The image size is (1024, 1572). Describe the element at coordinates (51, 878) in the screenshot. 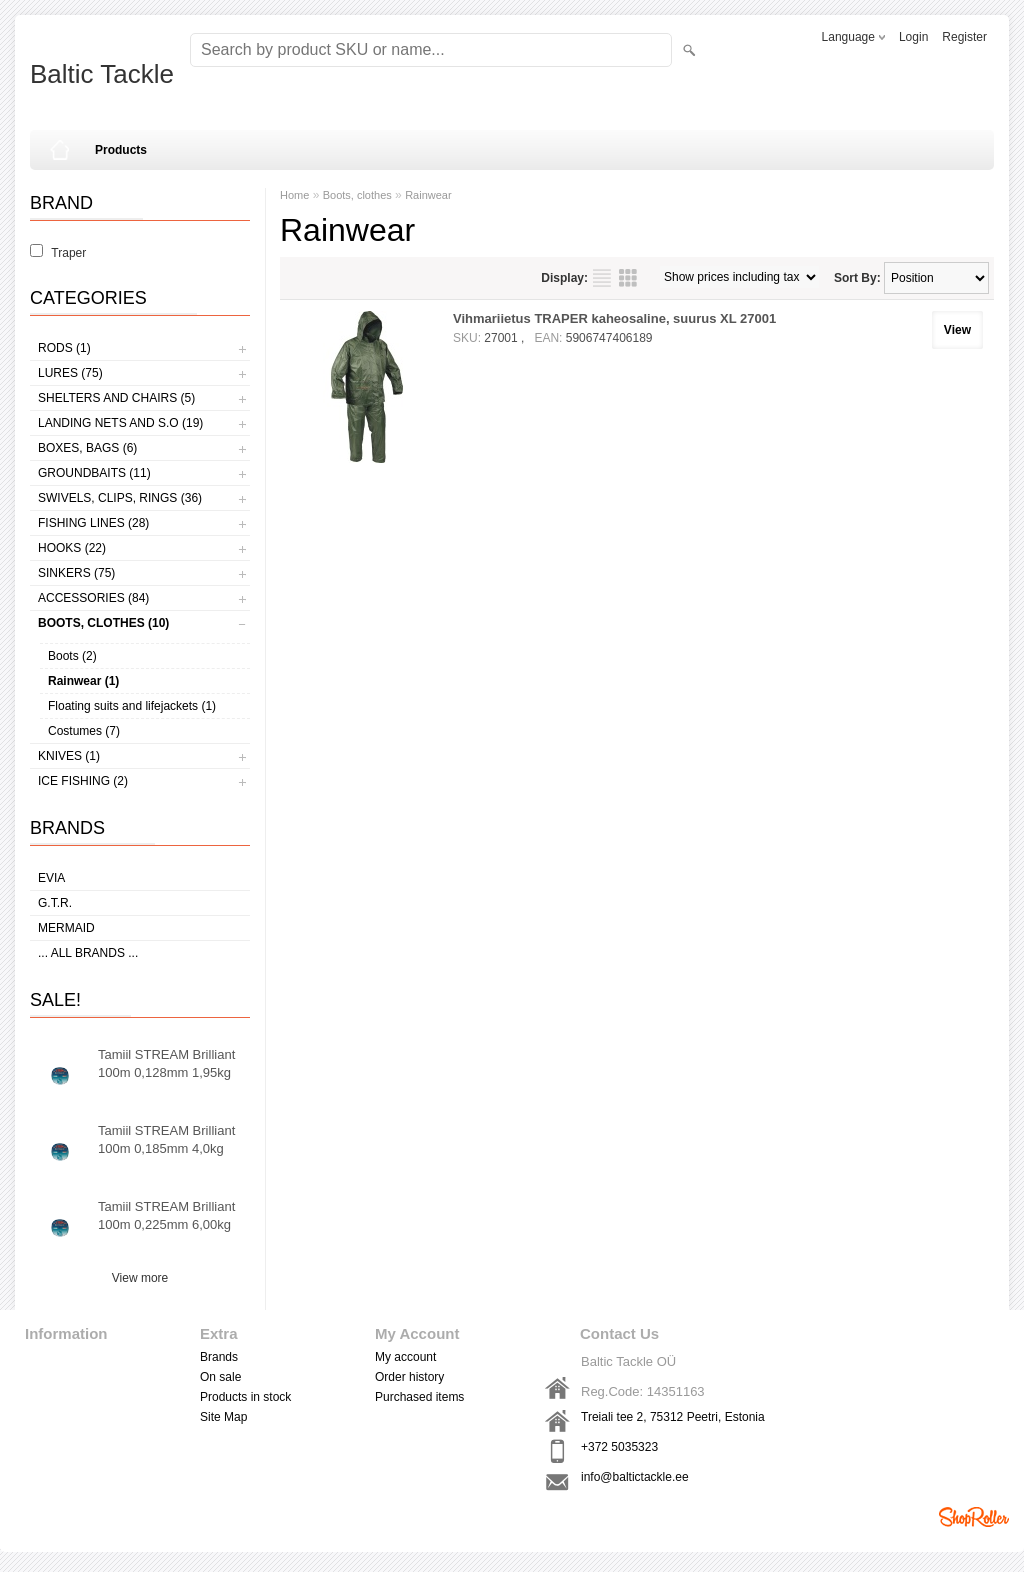

I see `Evia` at that location.